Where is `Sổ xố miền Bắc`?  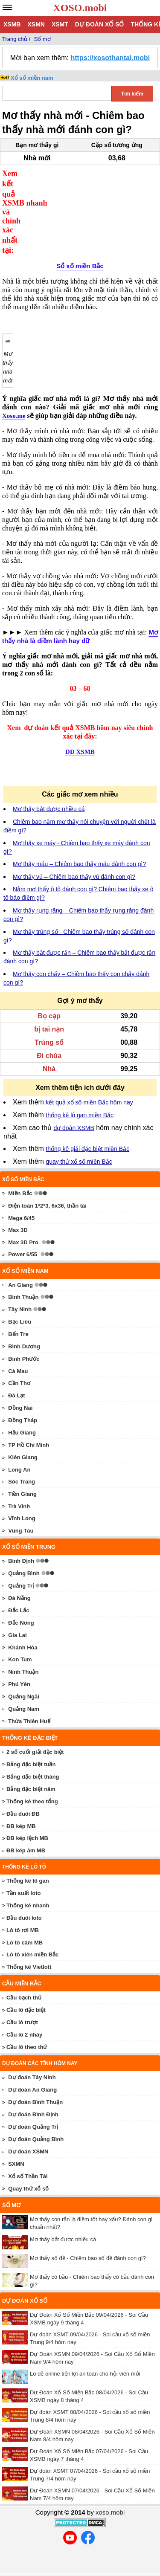 Sổ xố miền Bắc is located at coordinates (80, 200).